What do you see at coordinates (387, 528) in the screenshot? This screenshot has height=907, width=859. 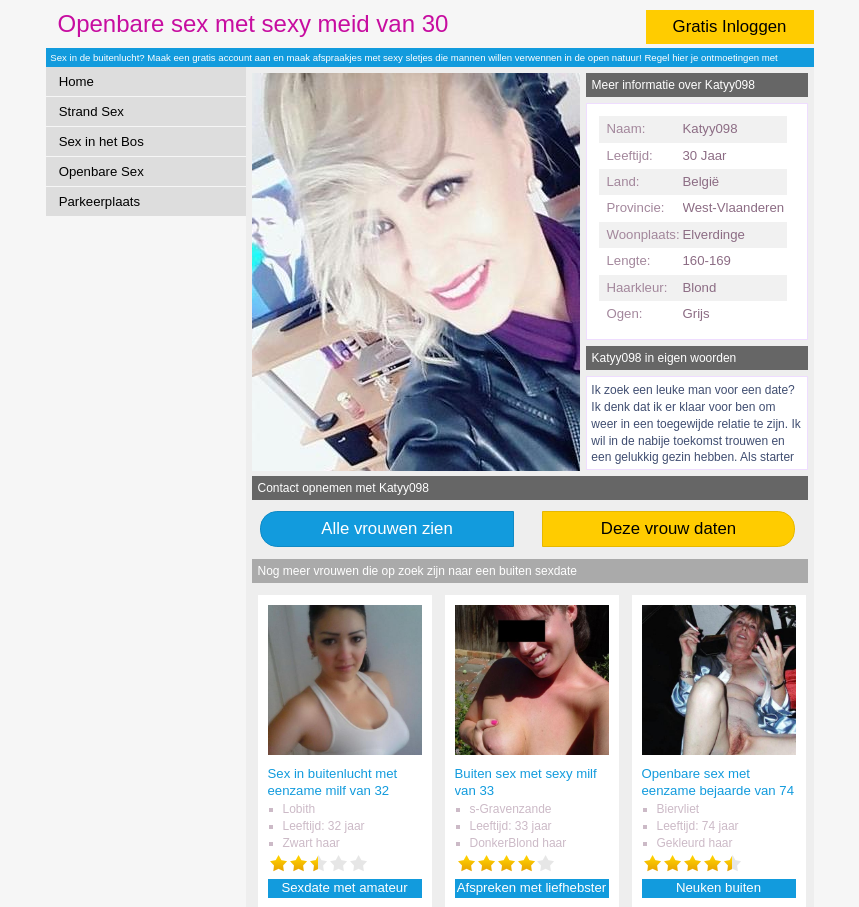 I see `Alle vrouwen zien` at bounding box center [387, 528].